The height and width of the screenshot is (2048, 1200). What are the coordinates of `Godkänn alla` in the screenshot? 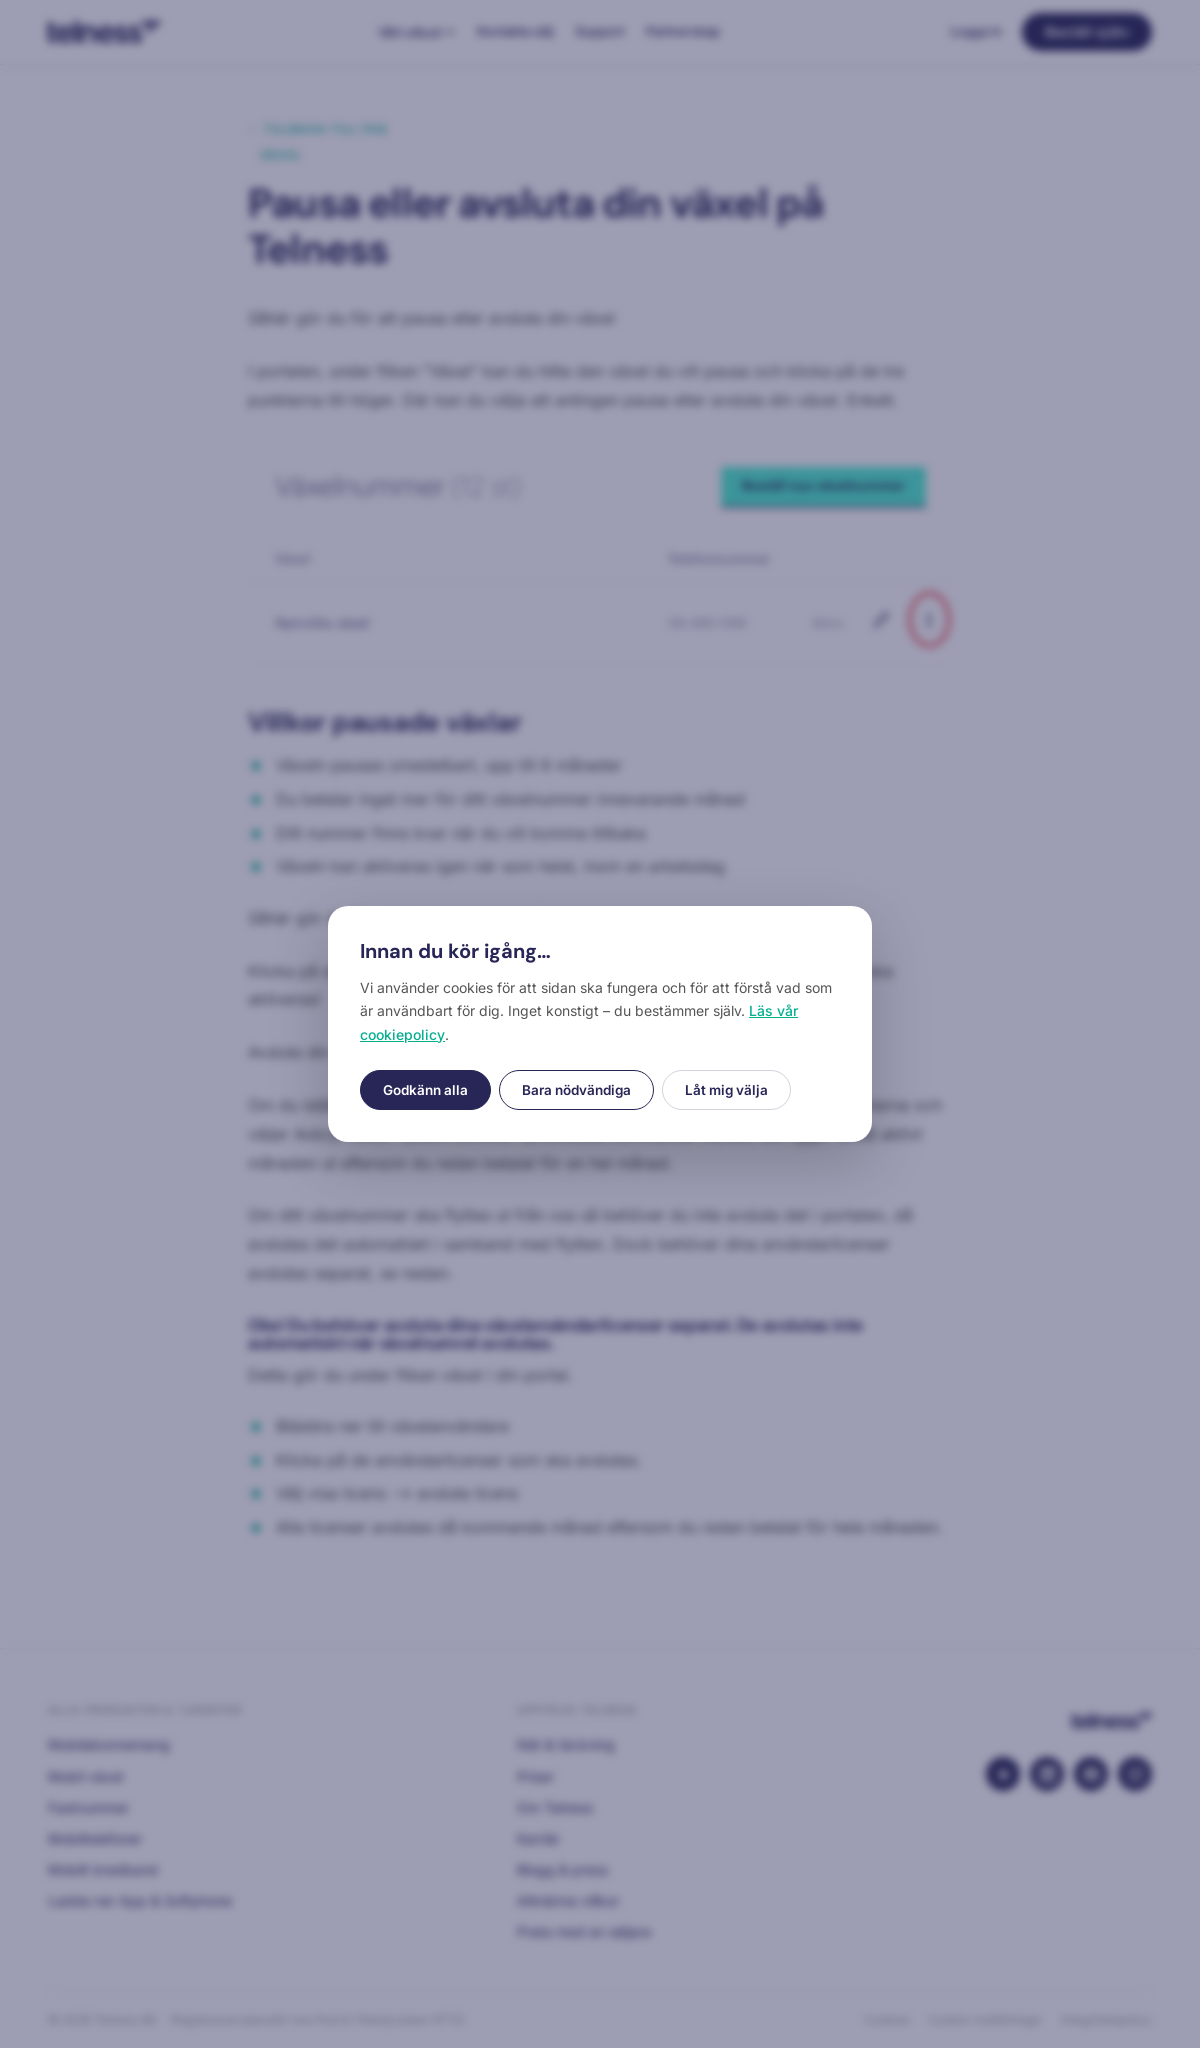 It's located at (425, 1090).